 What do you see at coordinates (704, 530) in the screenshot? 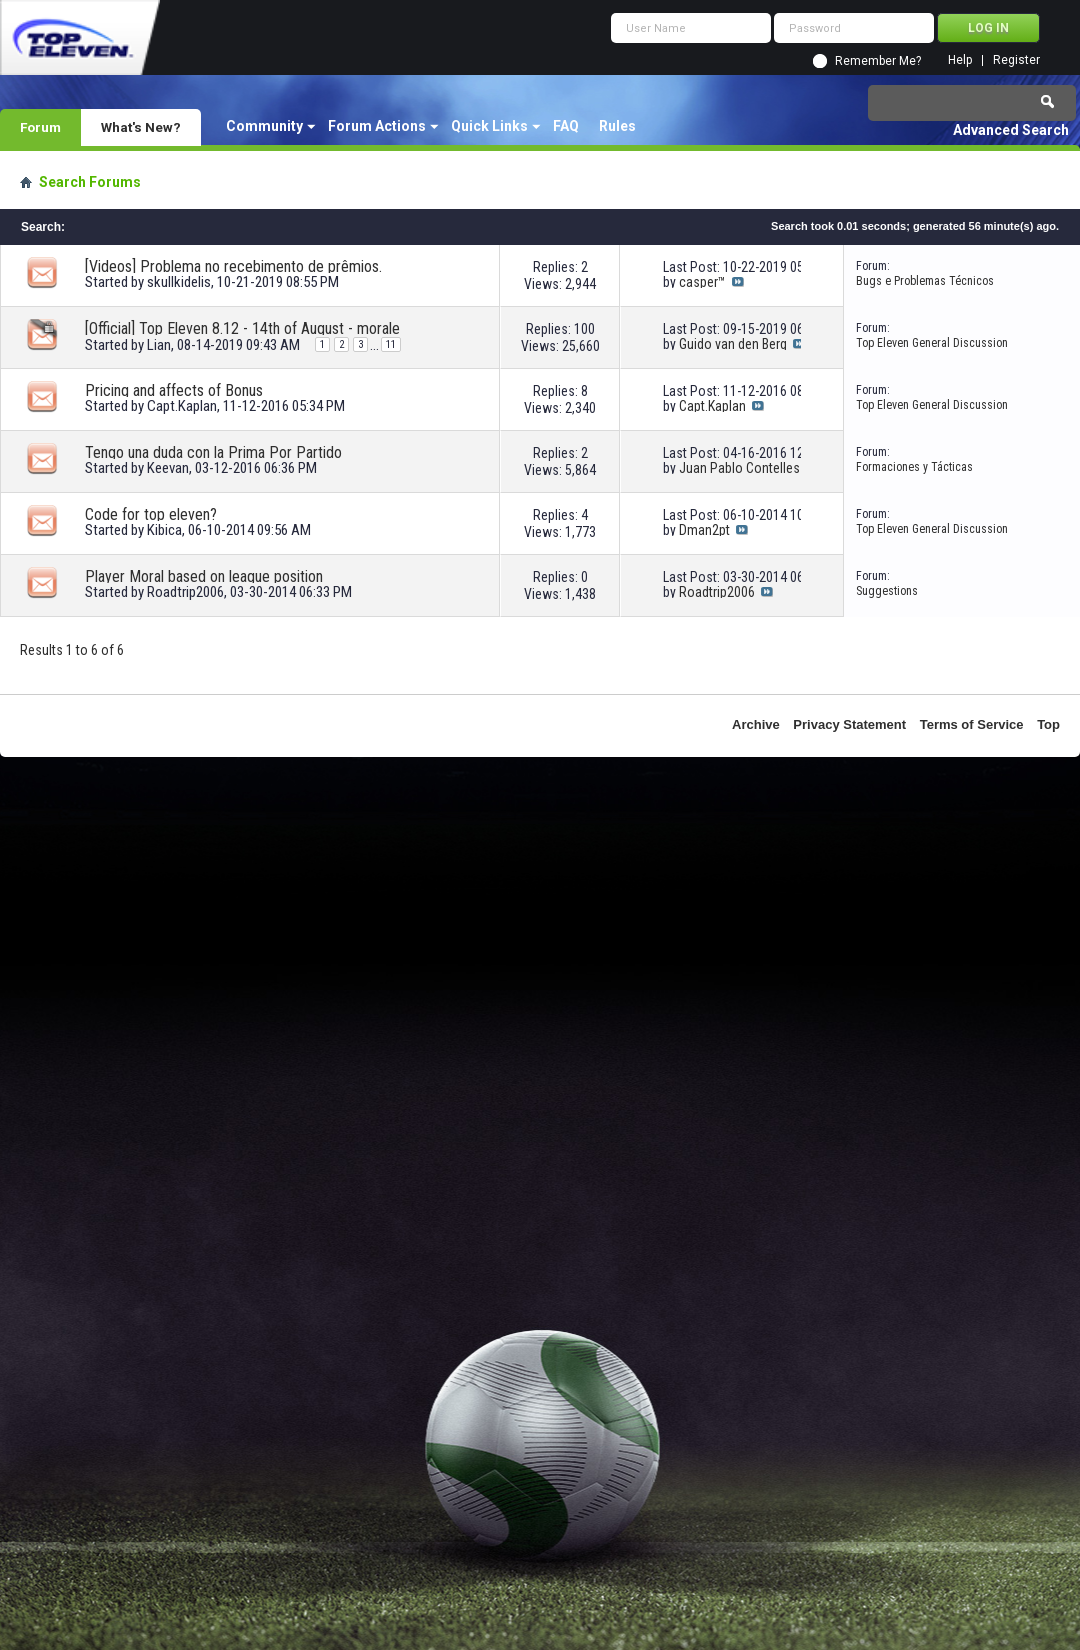
I see `Dman2pt` at bounding box center [704, 530].